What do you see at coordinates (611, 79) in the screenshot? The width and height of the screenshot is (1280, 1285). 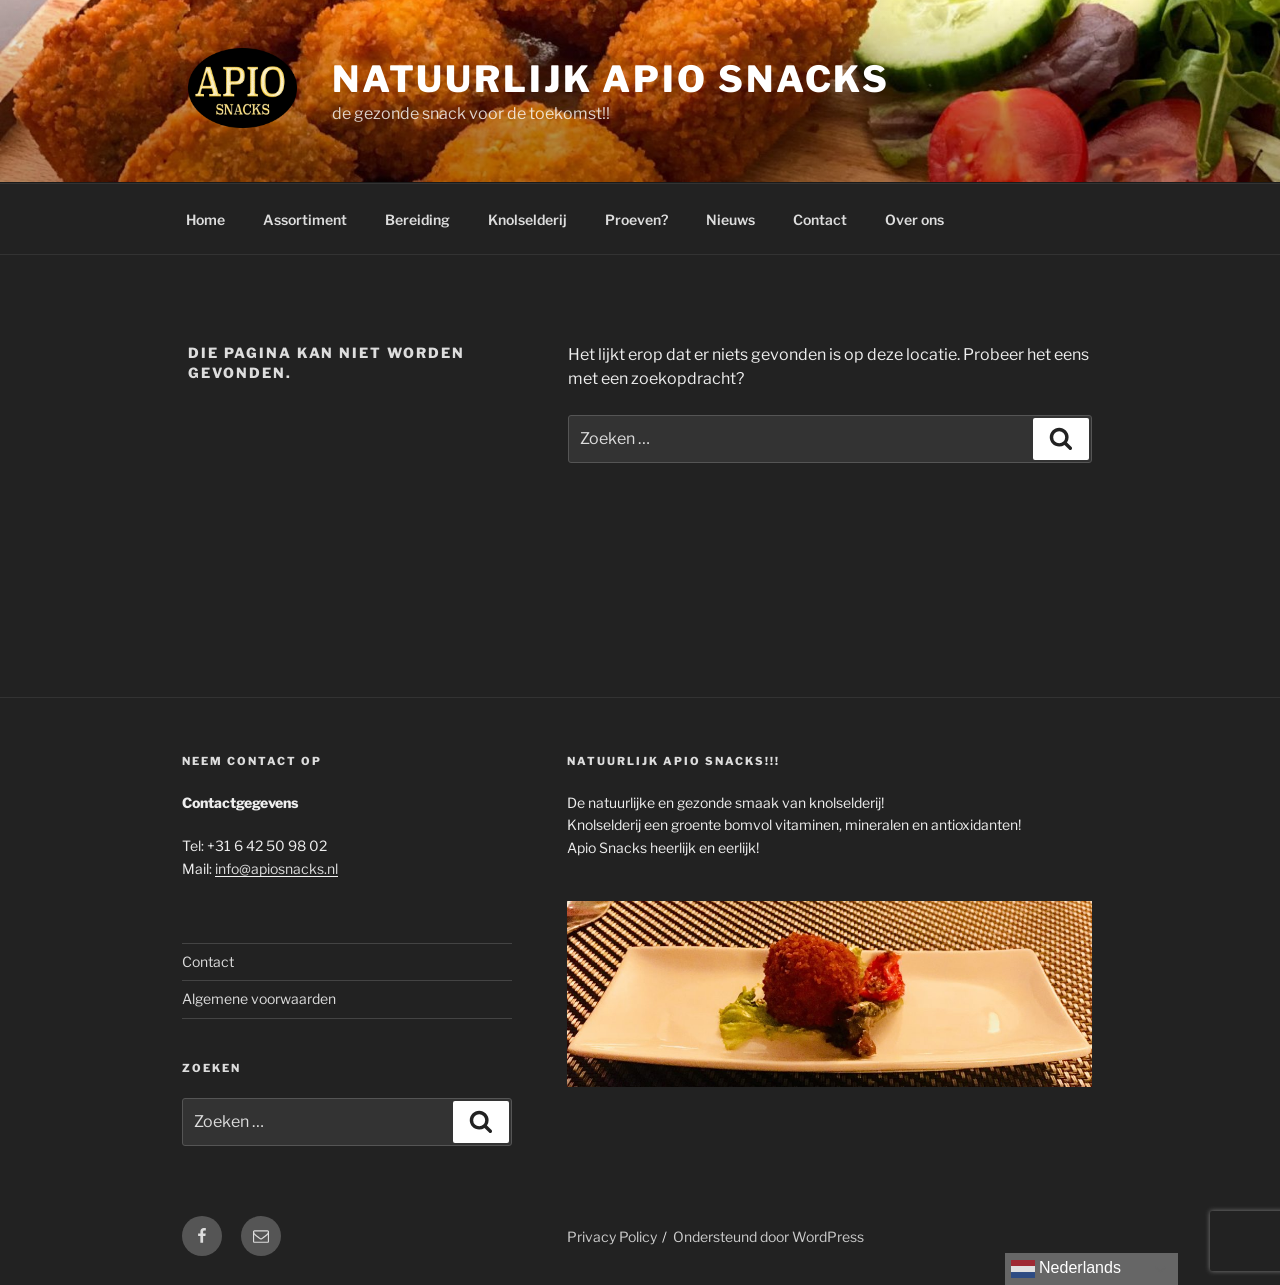 I see `Natuurlijk Apio Snacks` at bounding box center [611, 79].